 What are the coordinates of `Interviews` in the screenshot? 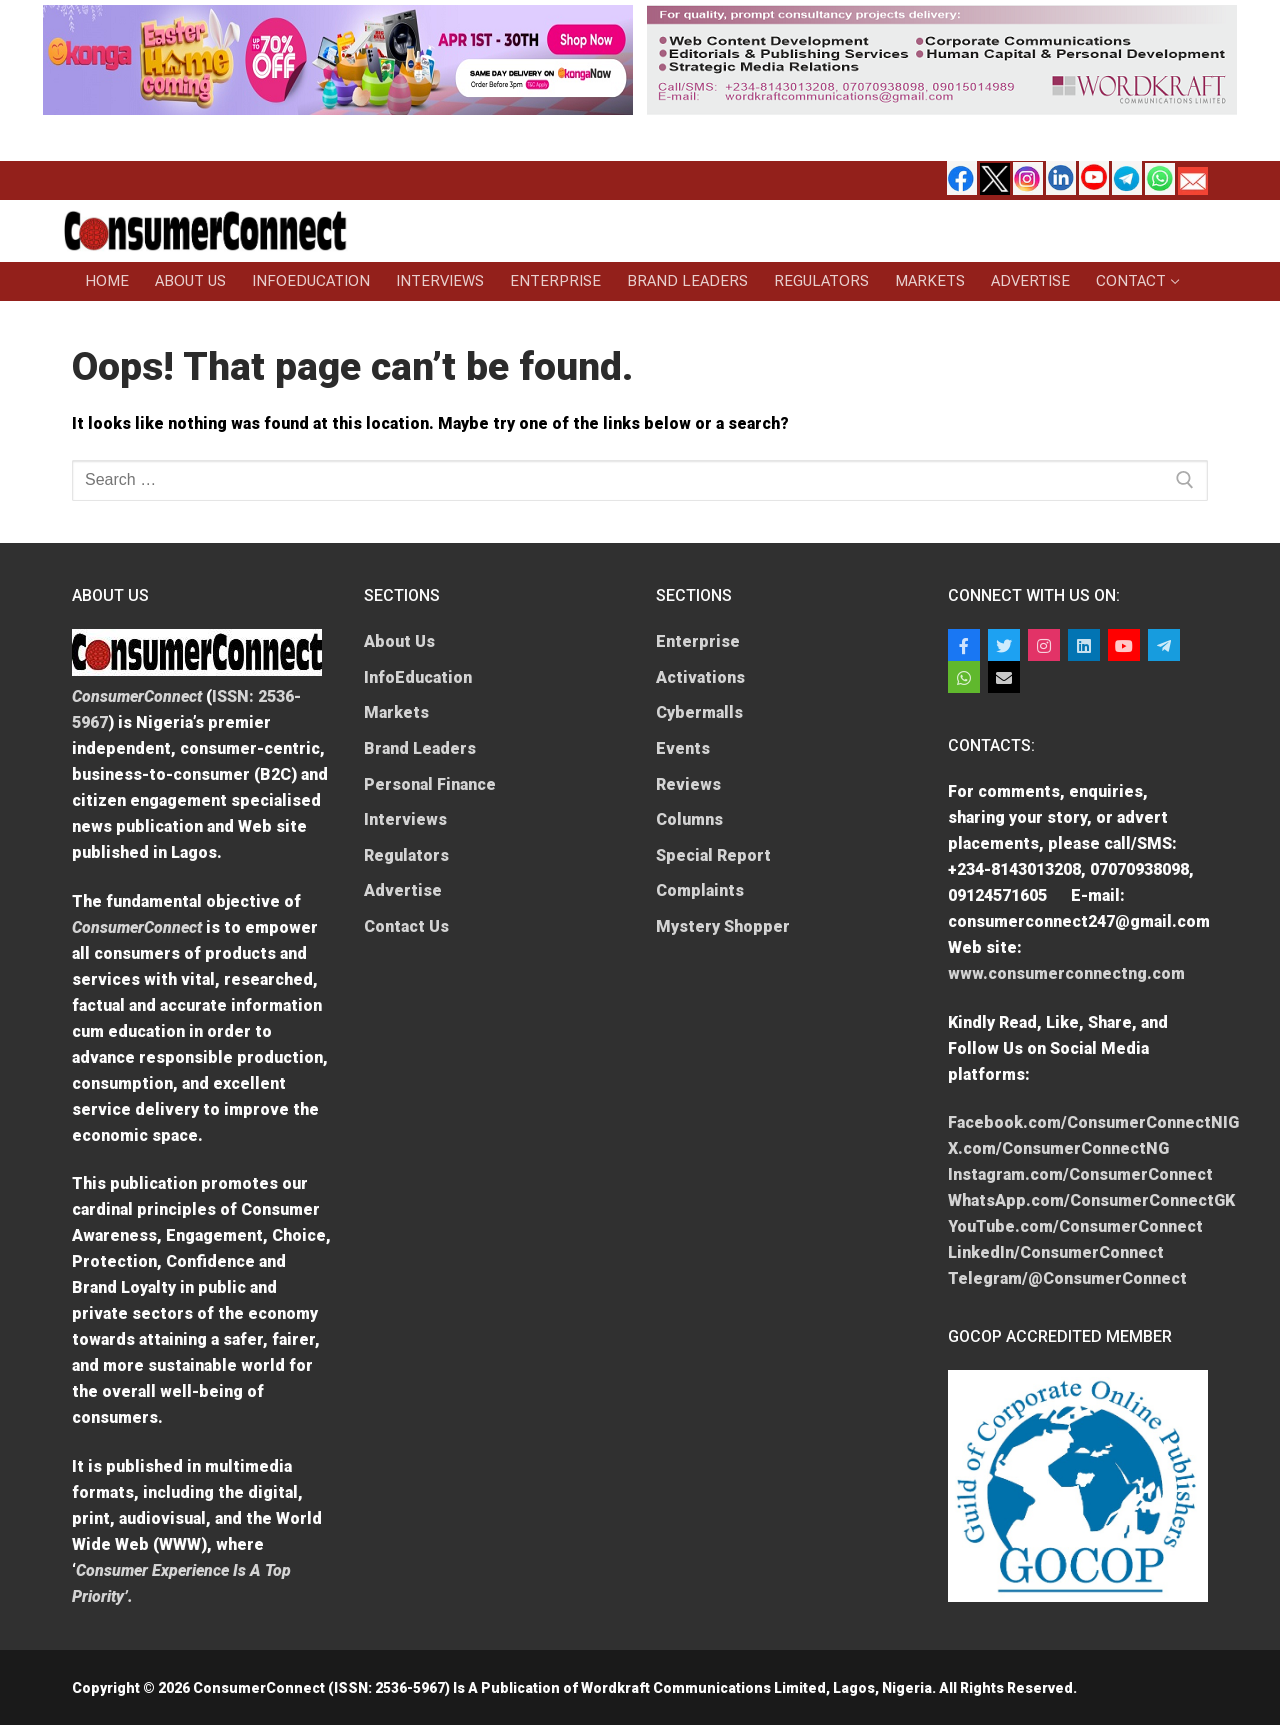 It's located at (405, 819).